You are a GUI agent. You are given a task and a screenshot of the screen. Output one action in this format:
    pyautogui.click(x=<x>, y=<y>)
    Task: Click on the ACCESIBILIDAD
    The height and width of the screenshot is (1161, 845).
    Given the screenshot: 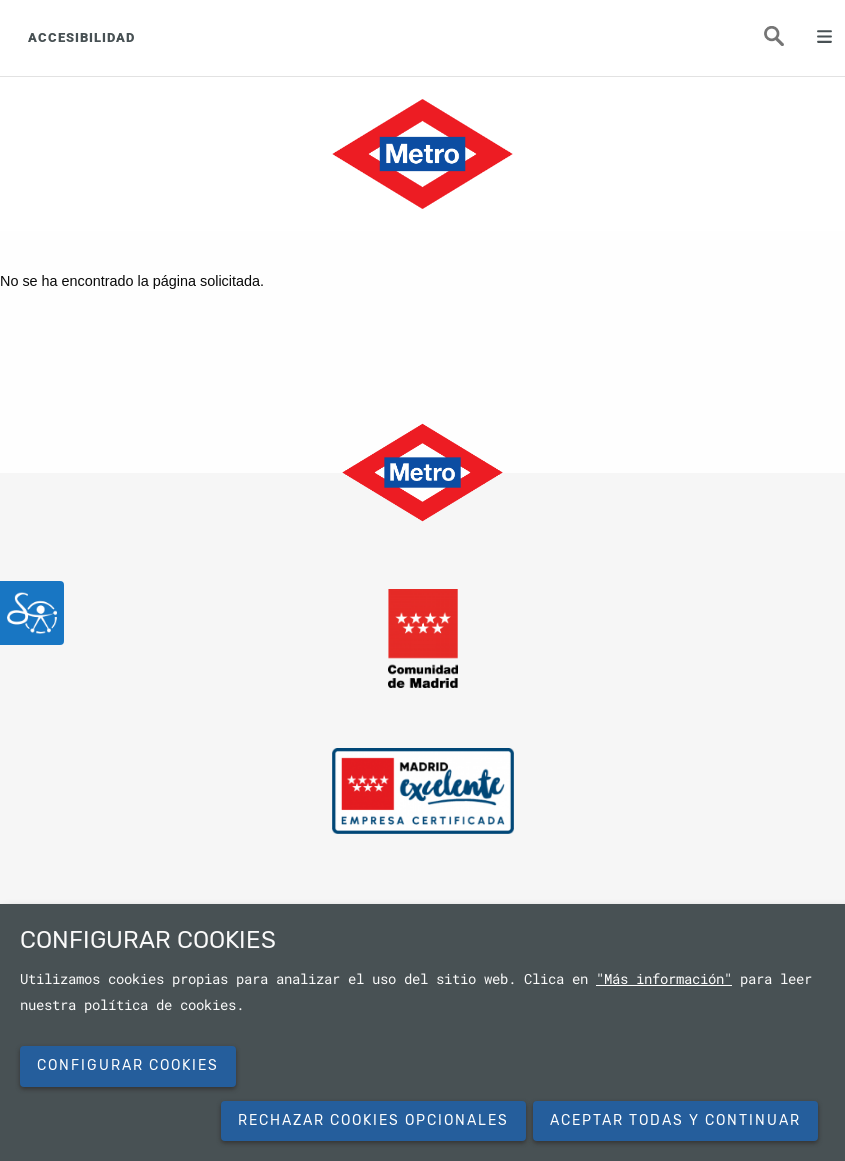 What is the action you would take?
    pyautogui.click(x=81, y=37)
    